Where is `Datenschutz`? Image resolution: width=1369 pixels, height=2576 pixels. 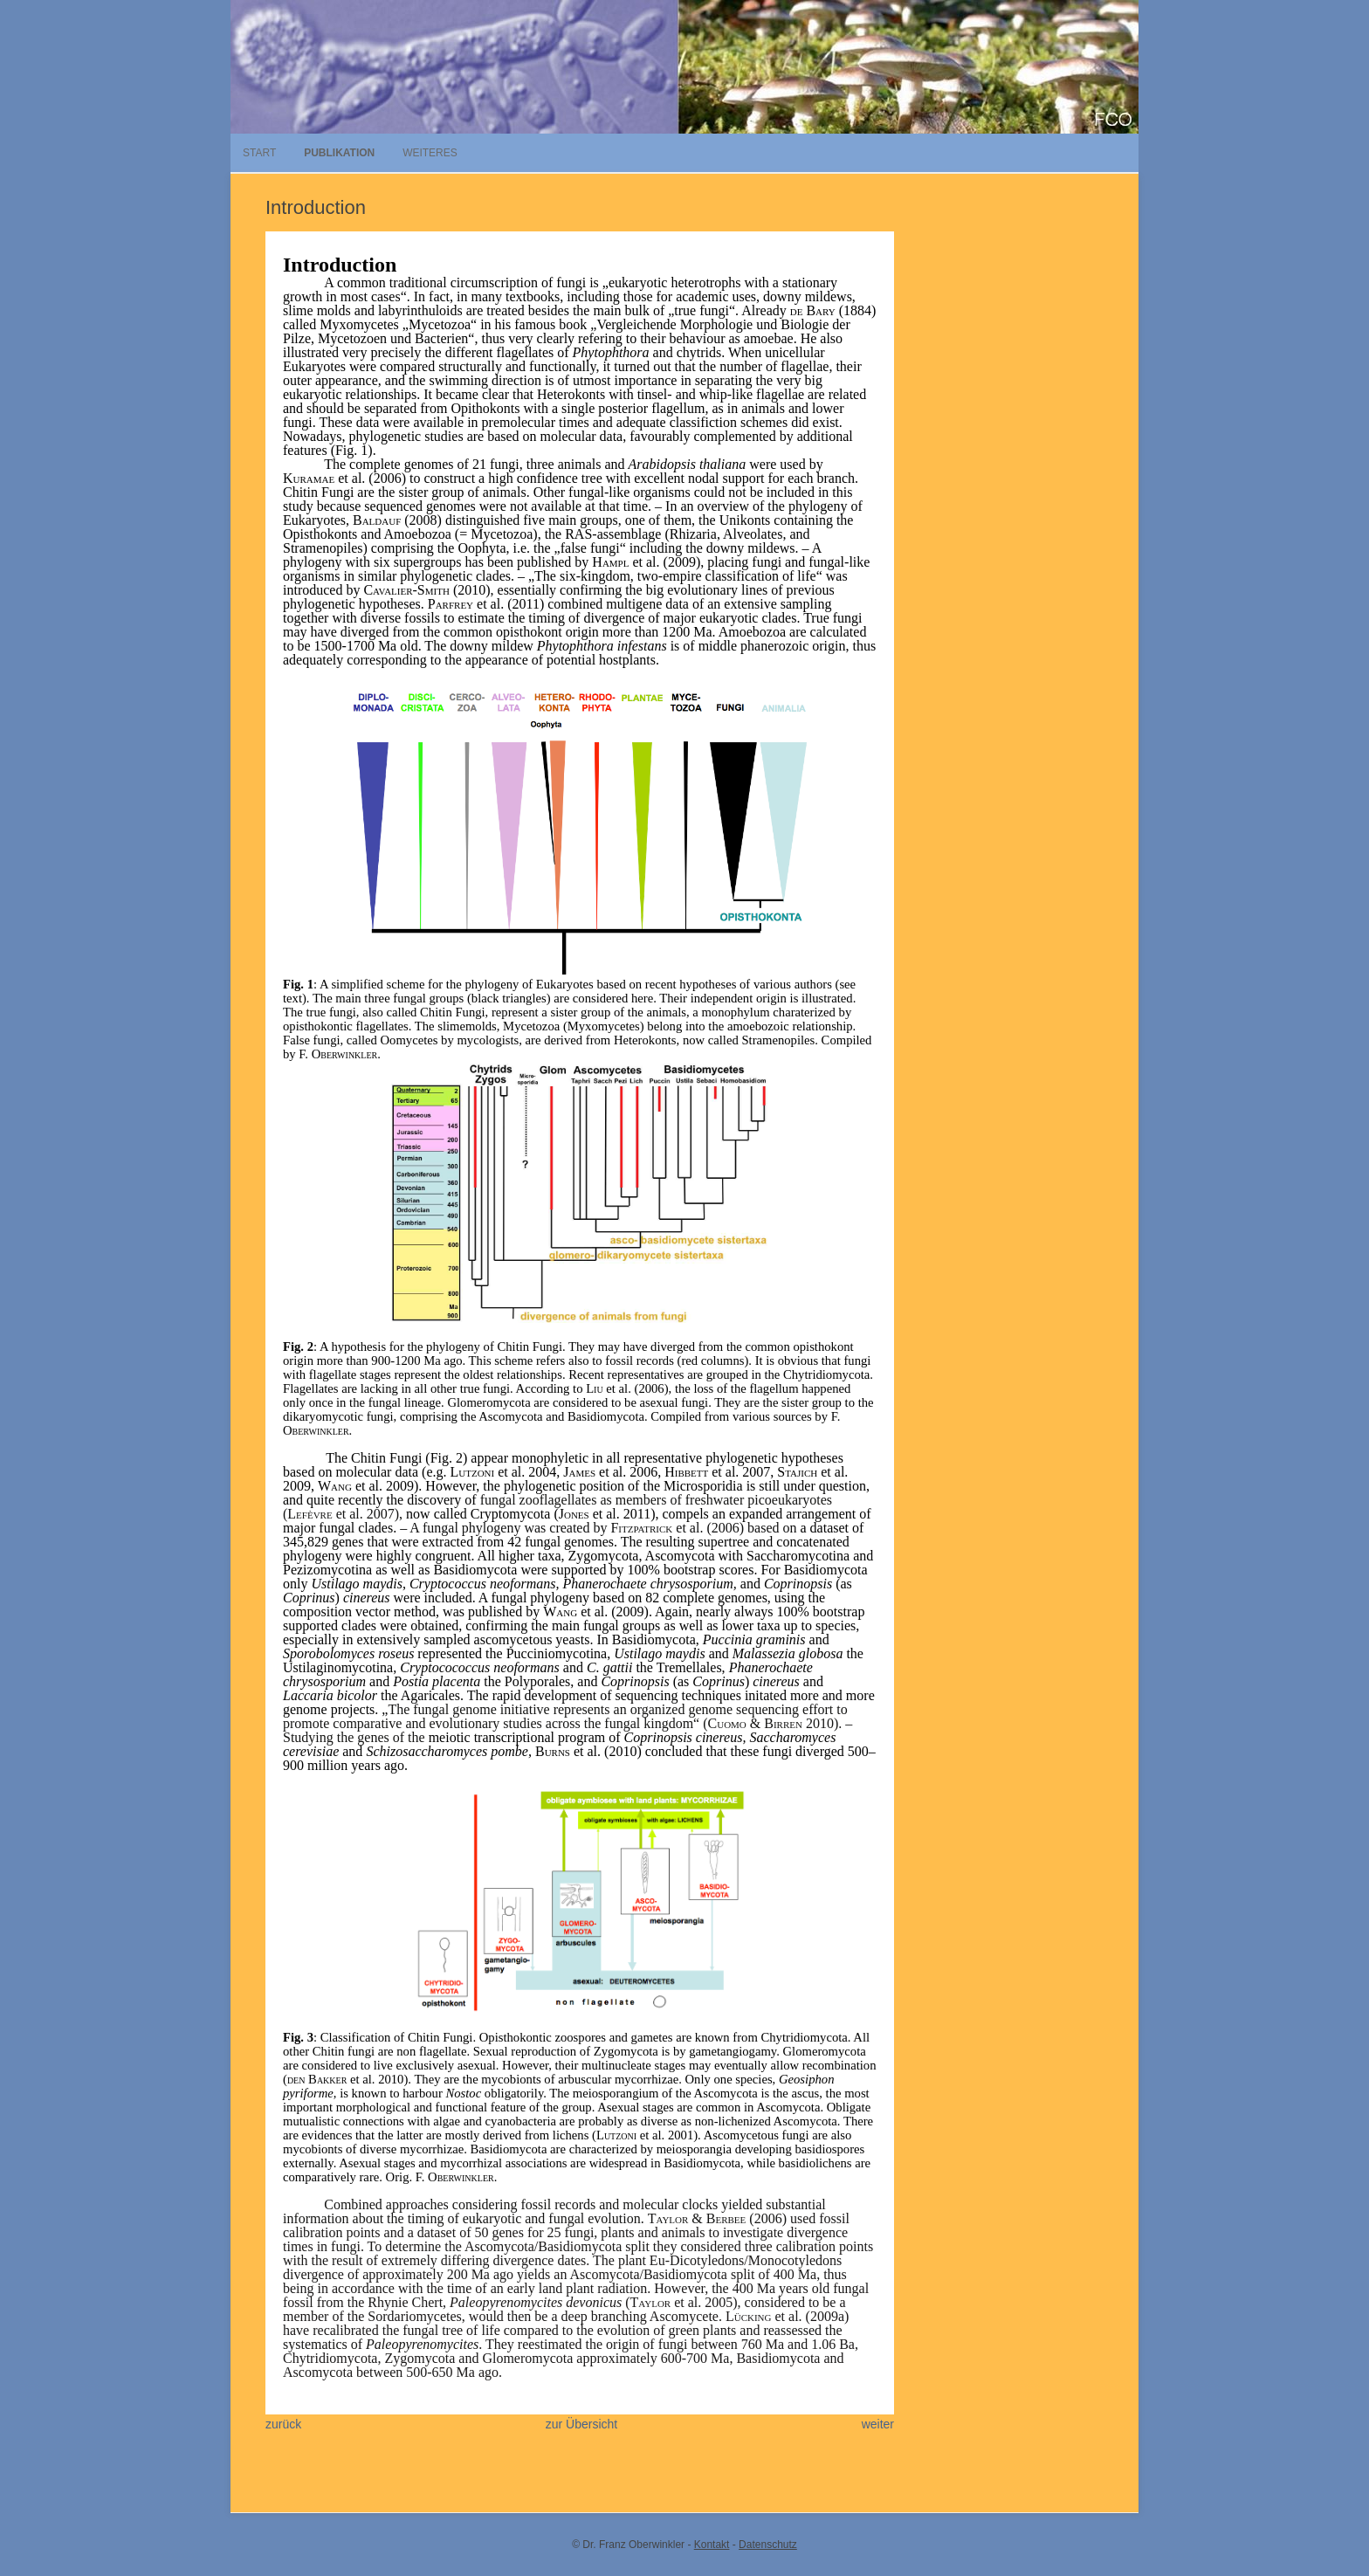 Datenschutz is located at coordinates (768, 2544).